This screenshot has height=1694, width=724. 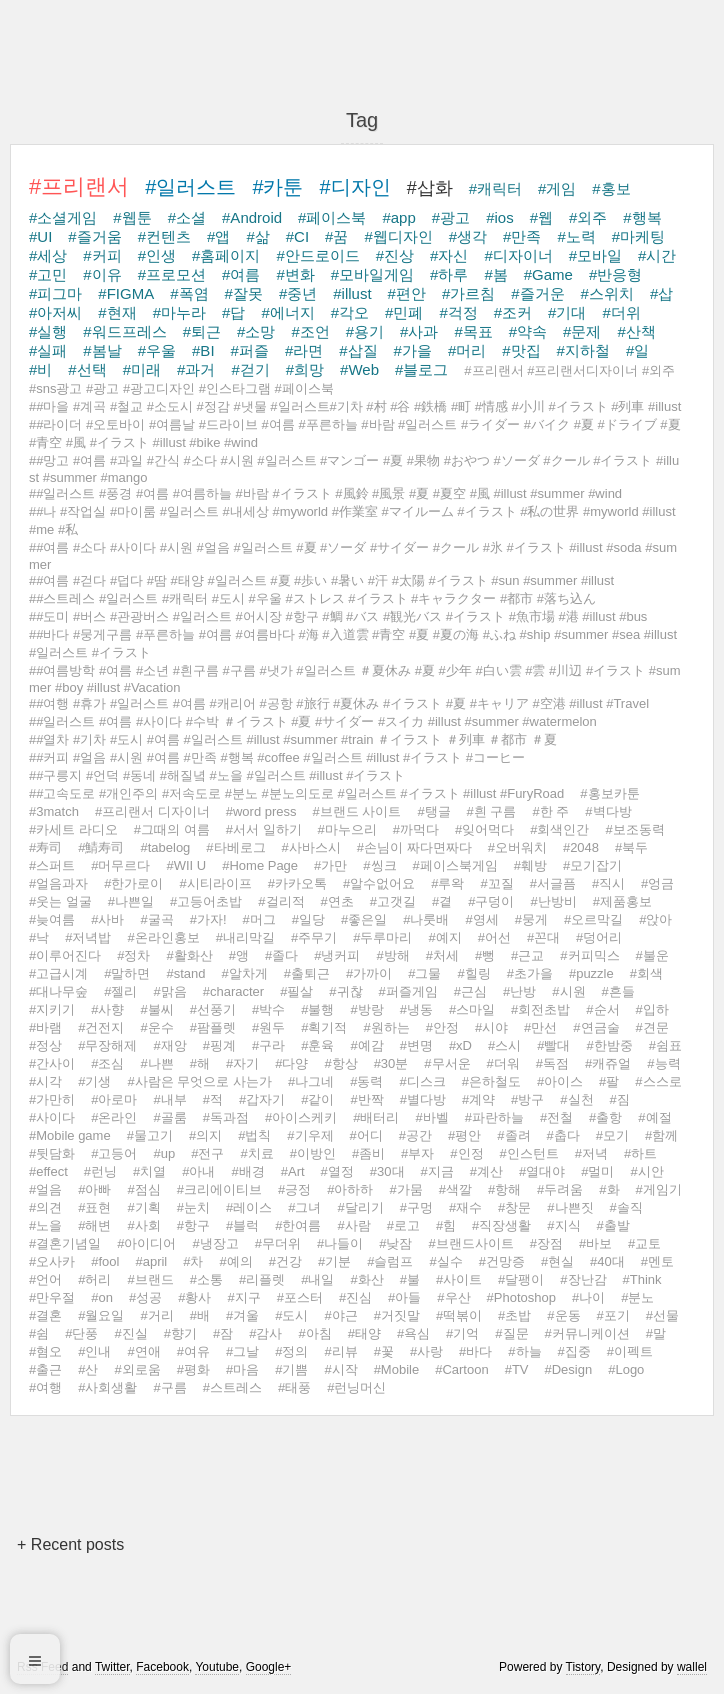 I want to click on #봄날, so click(x=102, y=350).